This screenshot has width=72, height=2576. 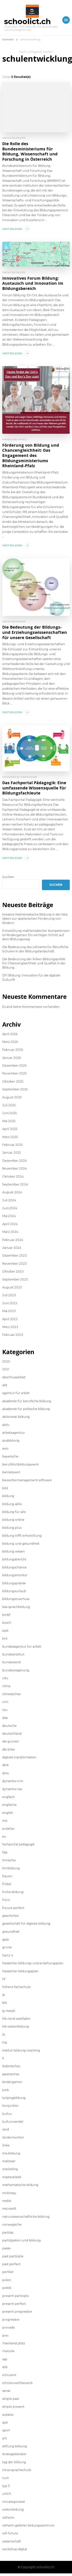 What do you see at coordinates (11, 2177) in the screenshot?
I see `masterarbeit` at bounding box center [11, 2177].